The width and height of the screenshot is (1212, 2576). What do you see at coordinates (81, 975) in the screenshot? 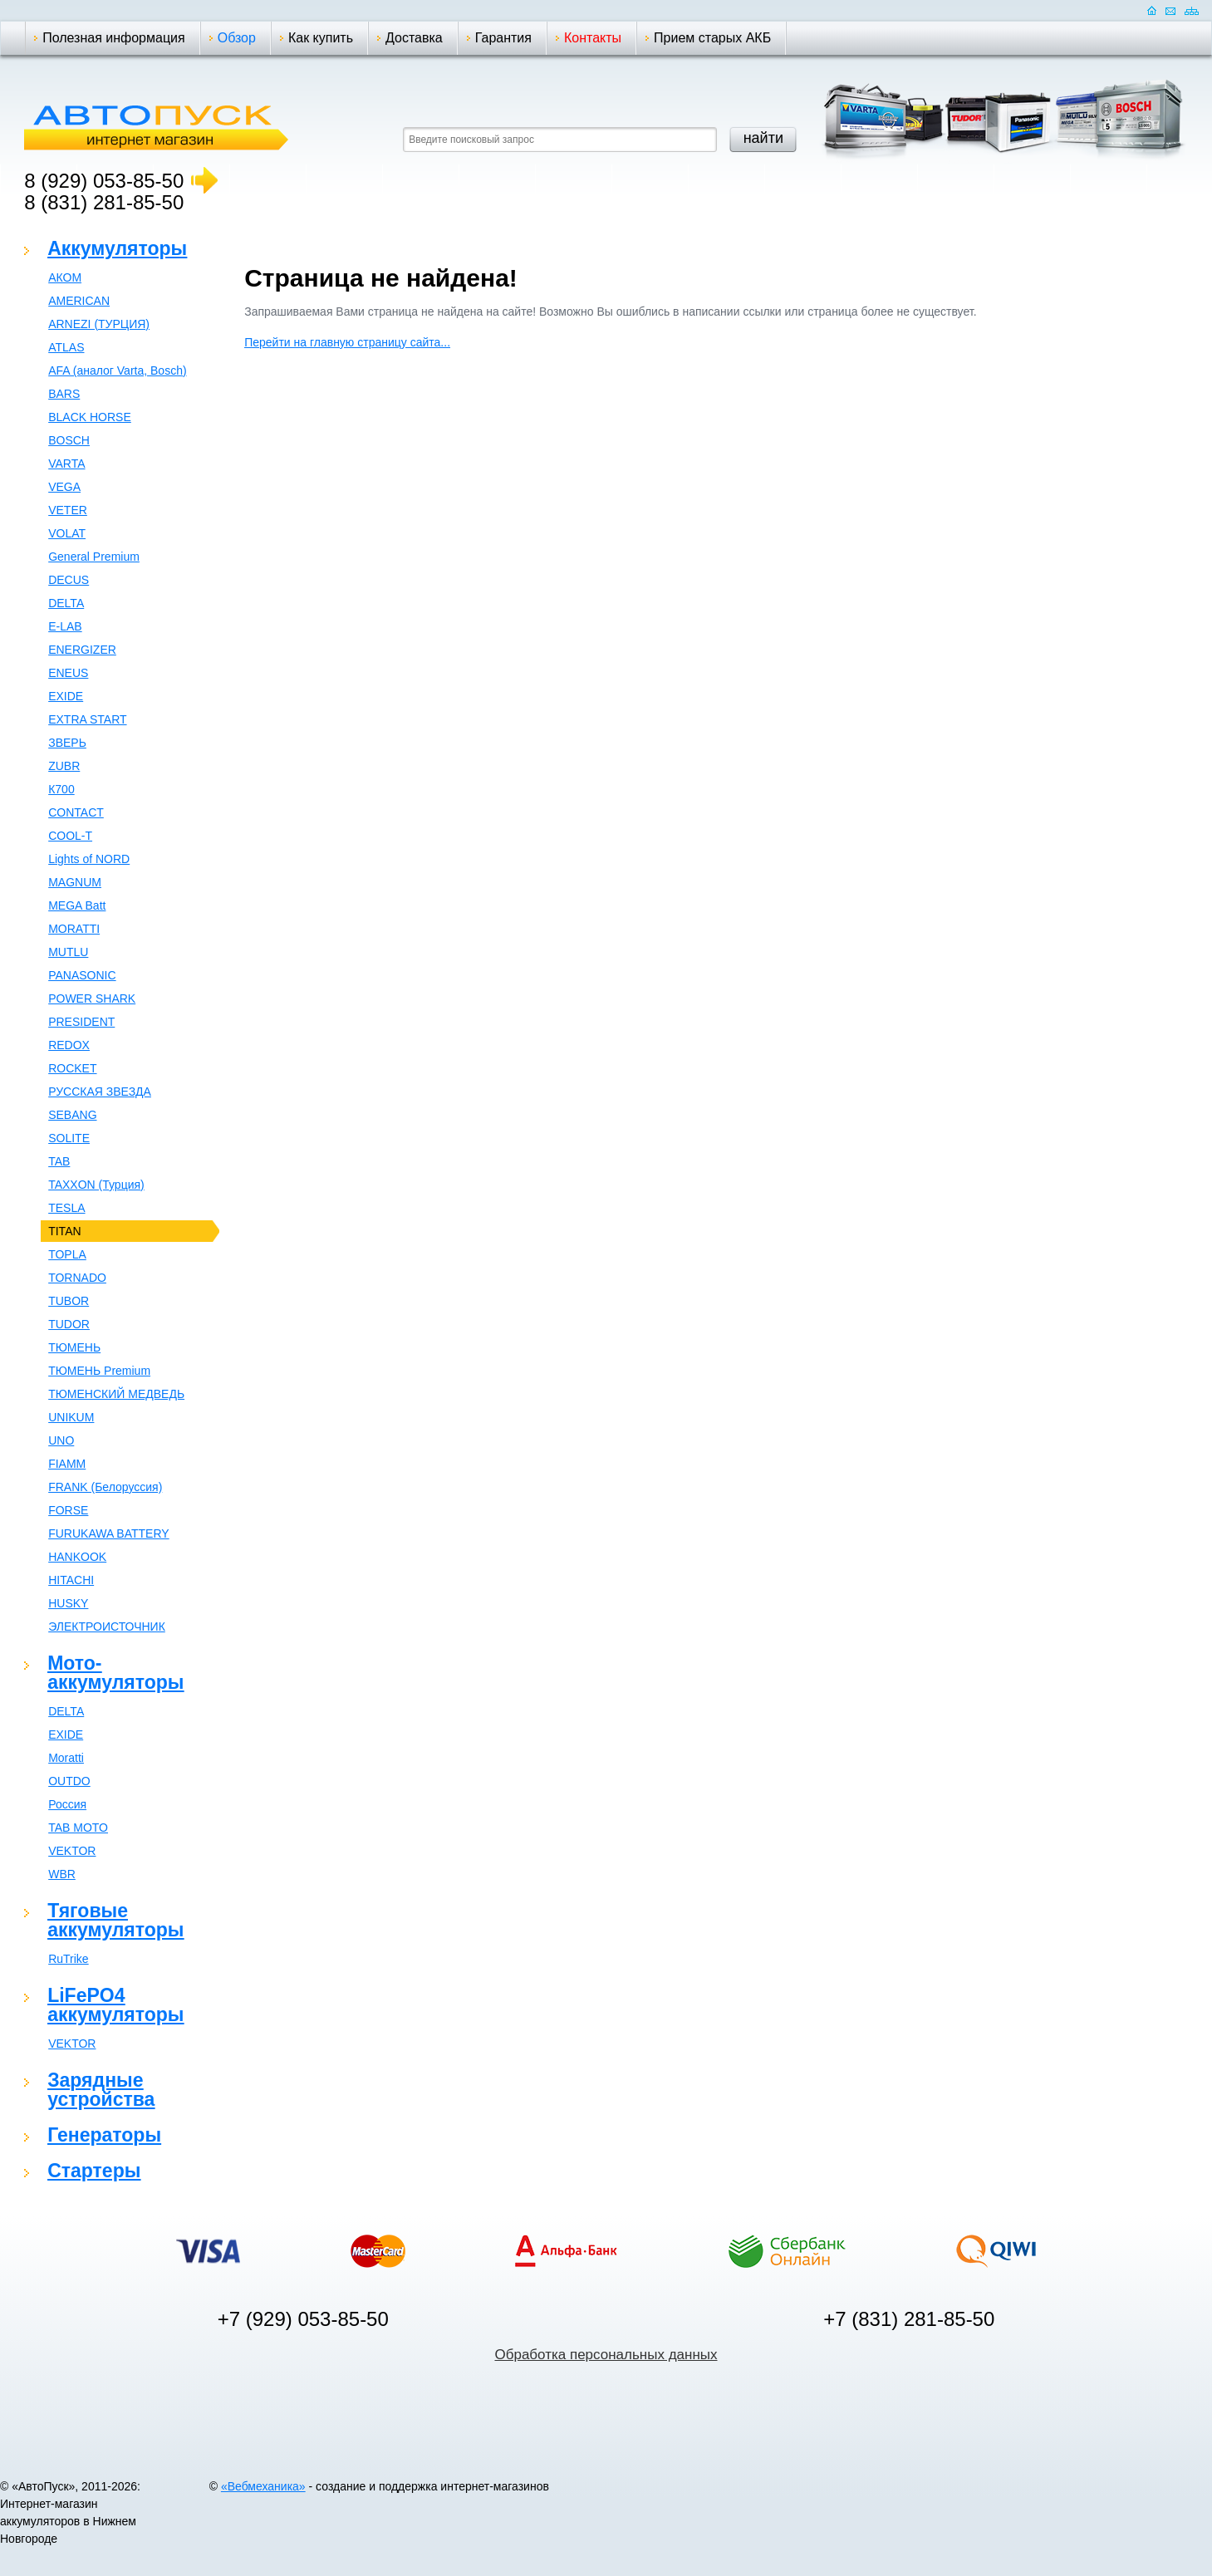
I see `PANASONIC` at bounding box center [81, 975].